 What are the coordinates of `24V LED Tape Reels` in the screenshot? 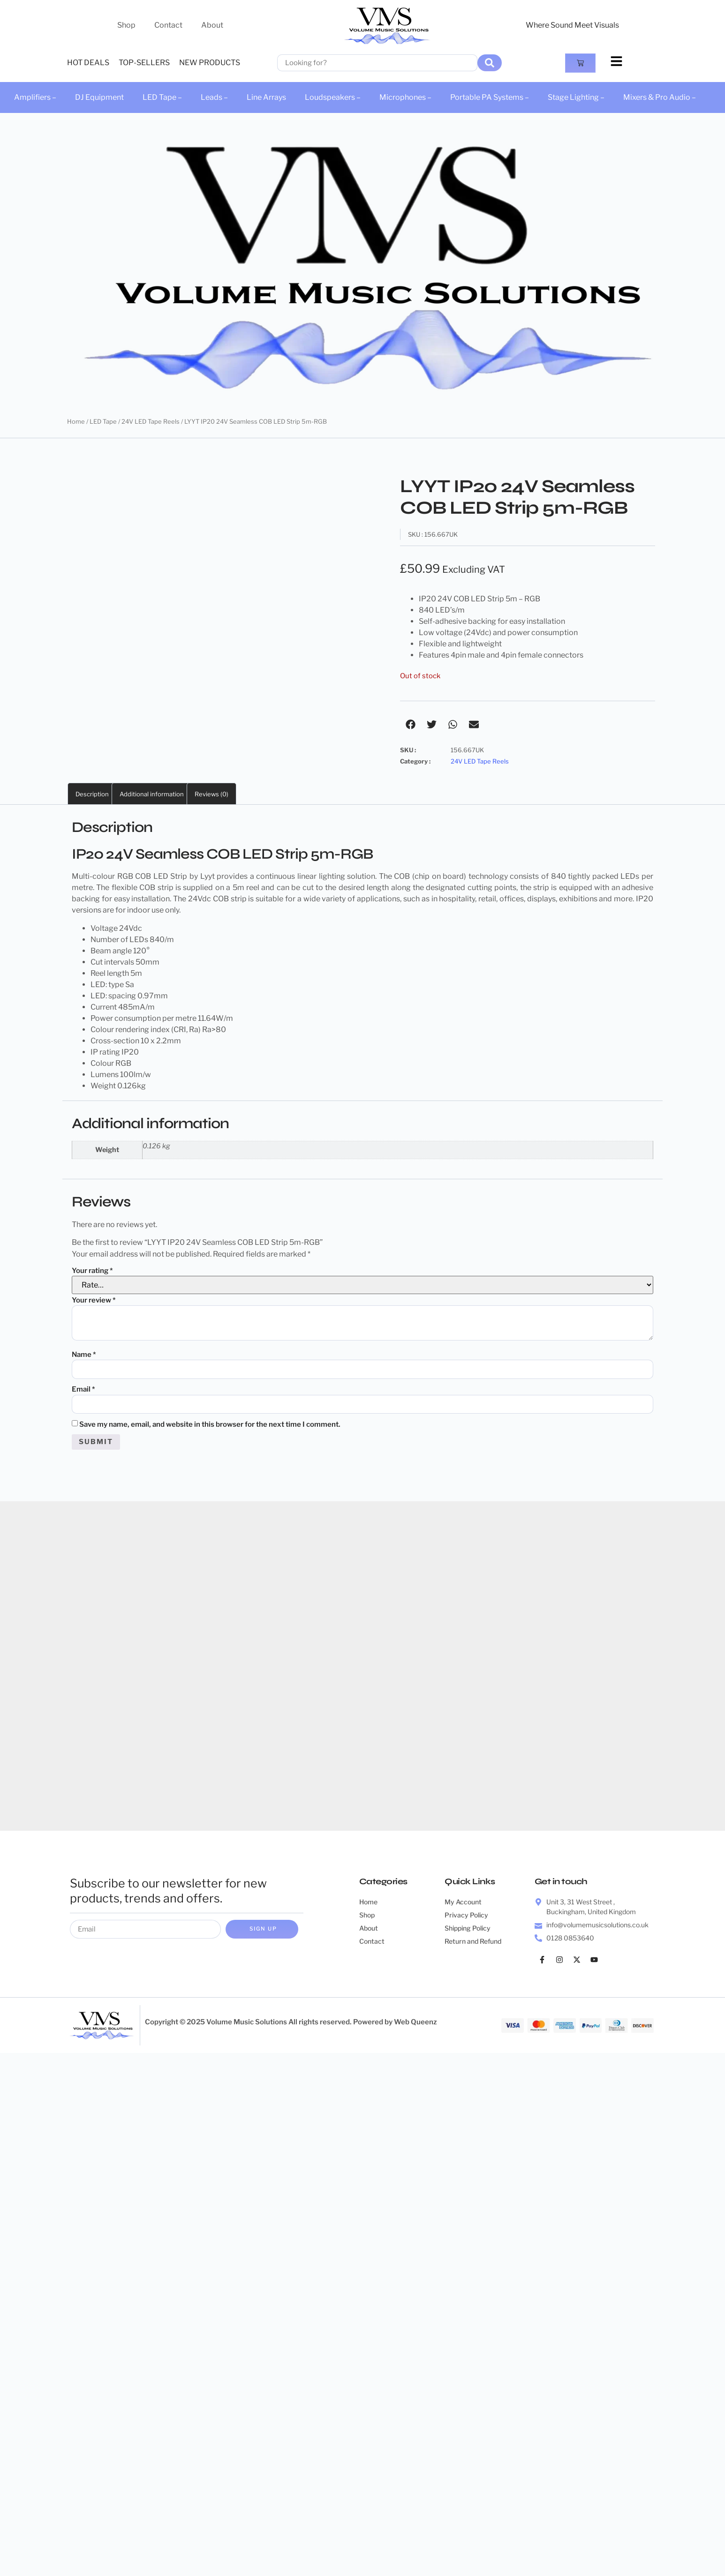 It's located at (150, 421).